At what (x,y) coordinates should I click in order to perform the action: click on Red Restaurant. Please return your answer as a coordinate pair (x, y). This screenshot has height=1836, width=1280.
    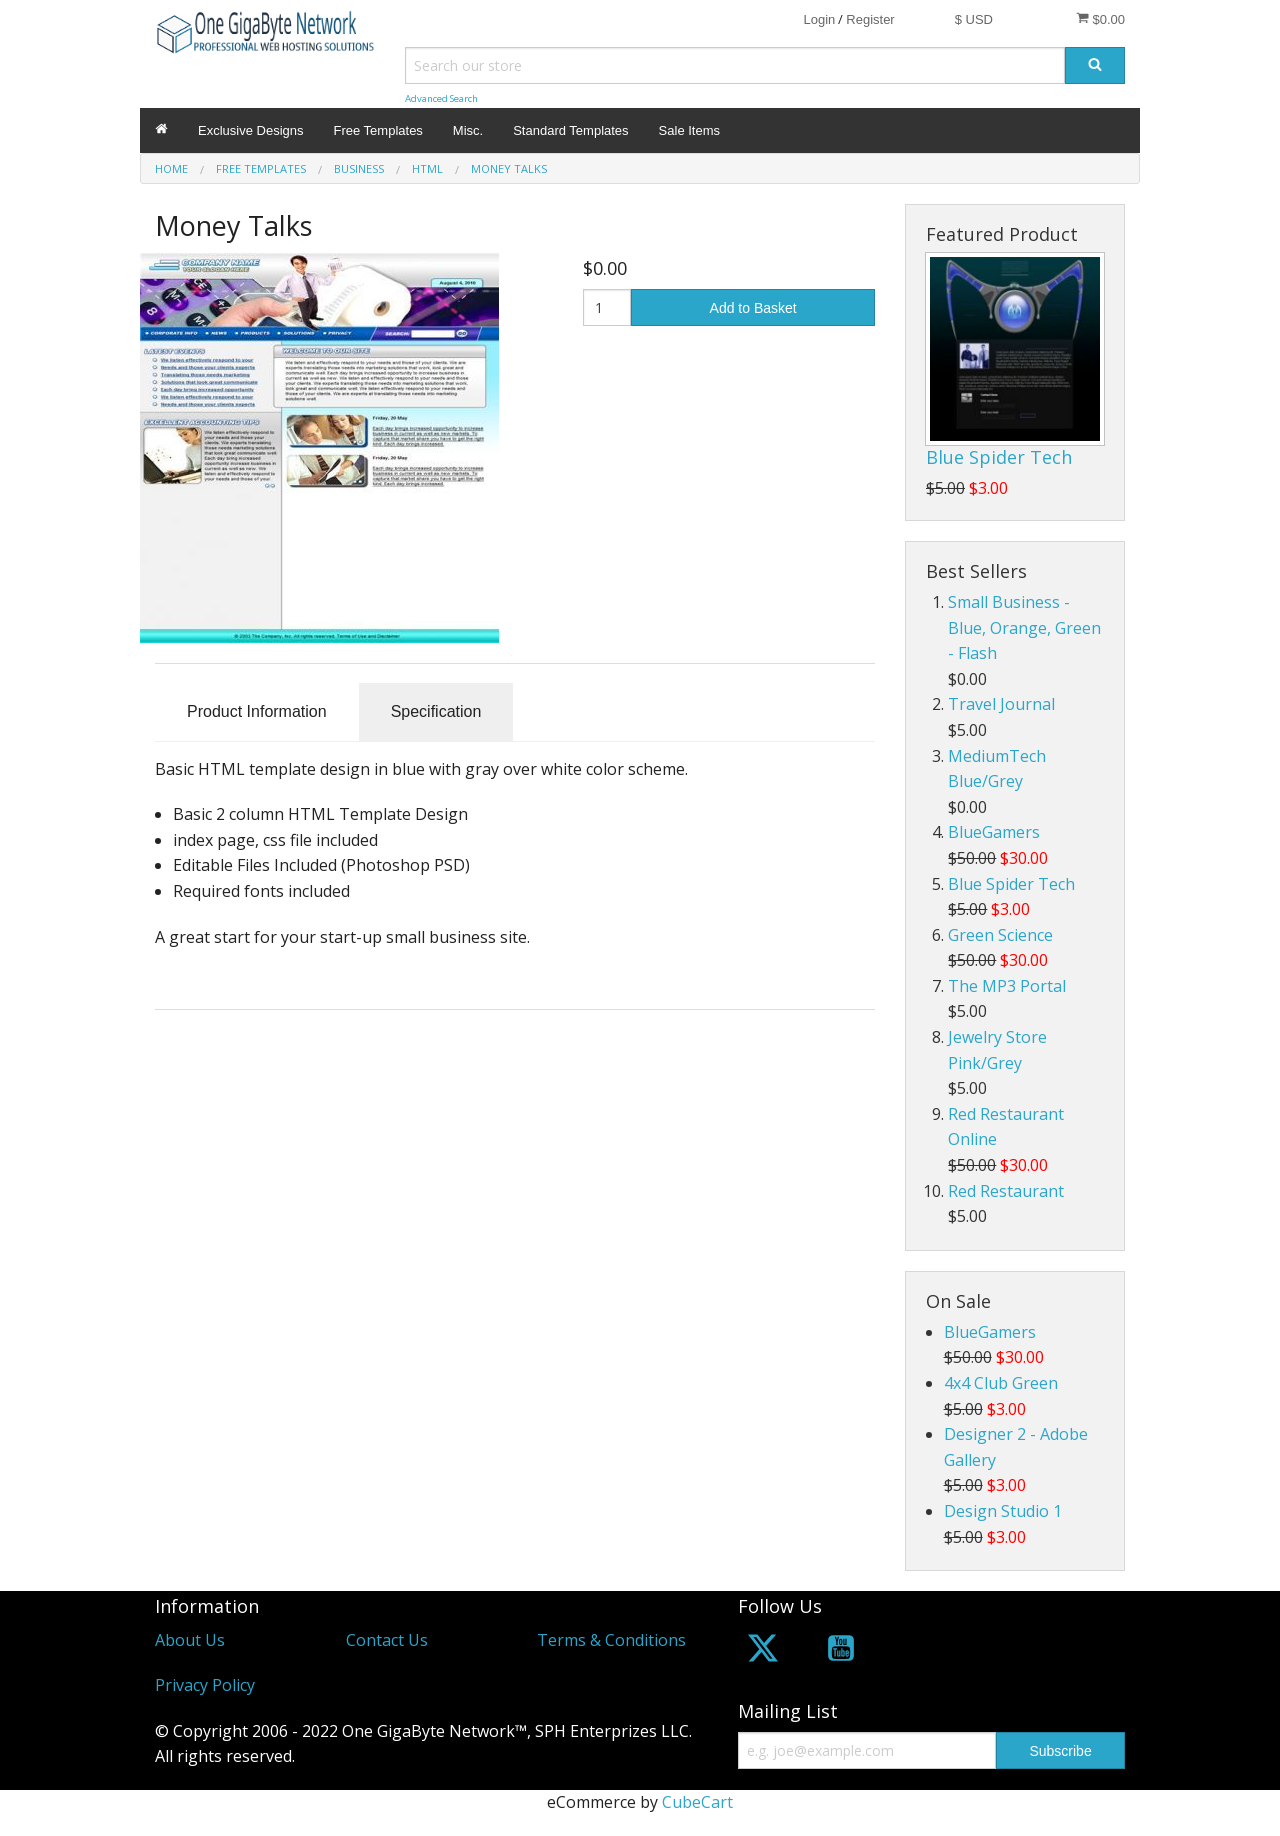
    Looking at the image, I should click on (1006, 1191).